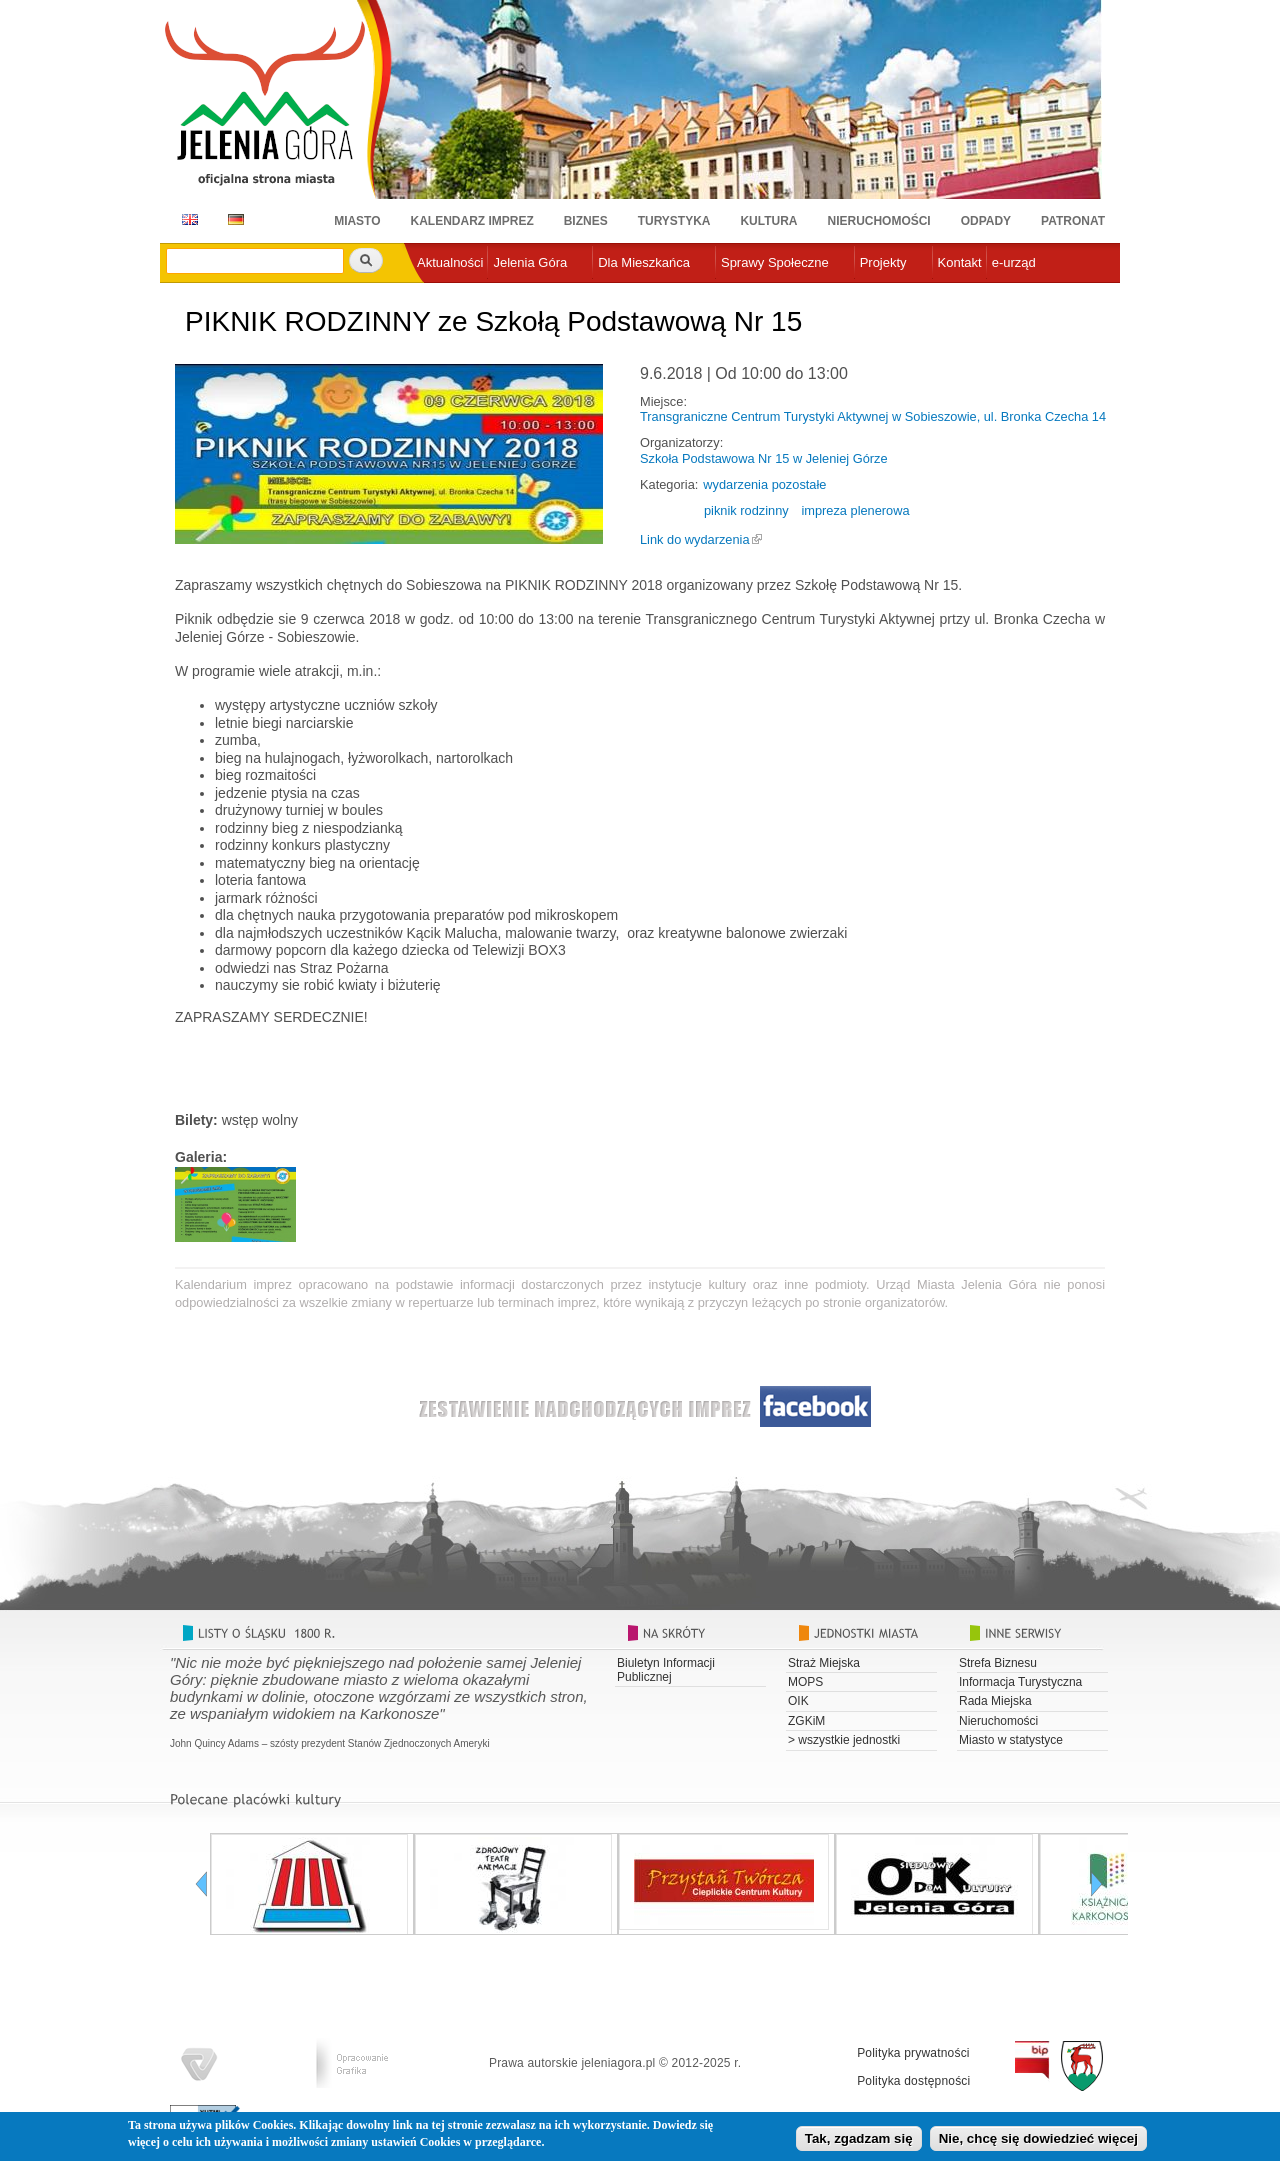 Image resolution: width=1280 pixels, height=2161 pixels. I want to click on OIK, so click(798, 1701).